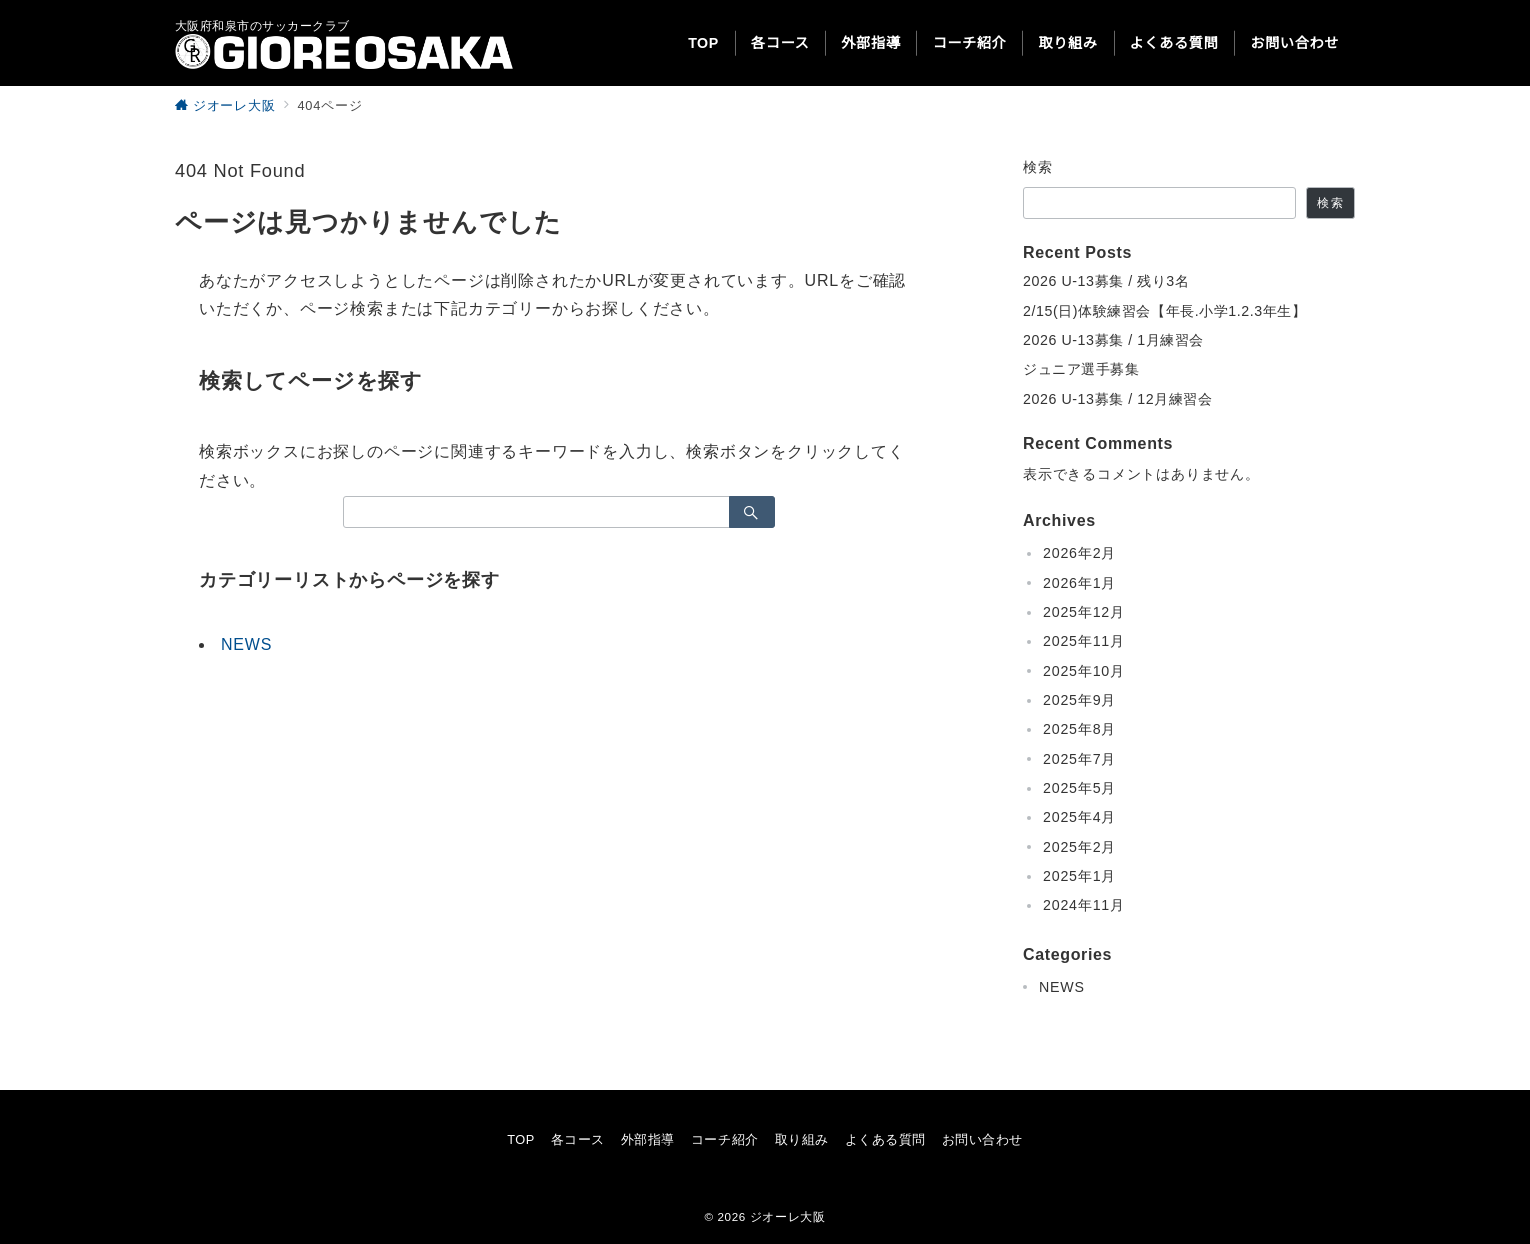  What do you see at coordinates (1079, 788) in the screenshot?
I see `2025年5月` at bounding box center [1079, 788].